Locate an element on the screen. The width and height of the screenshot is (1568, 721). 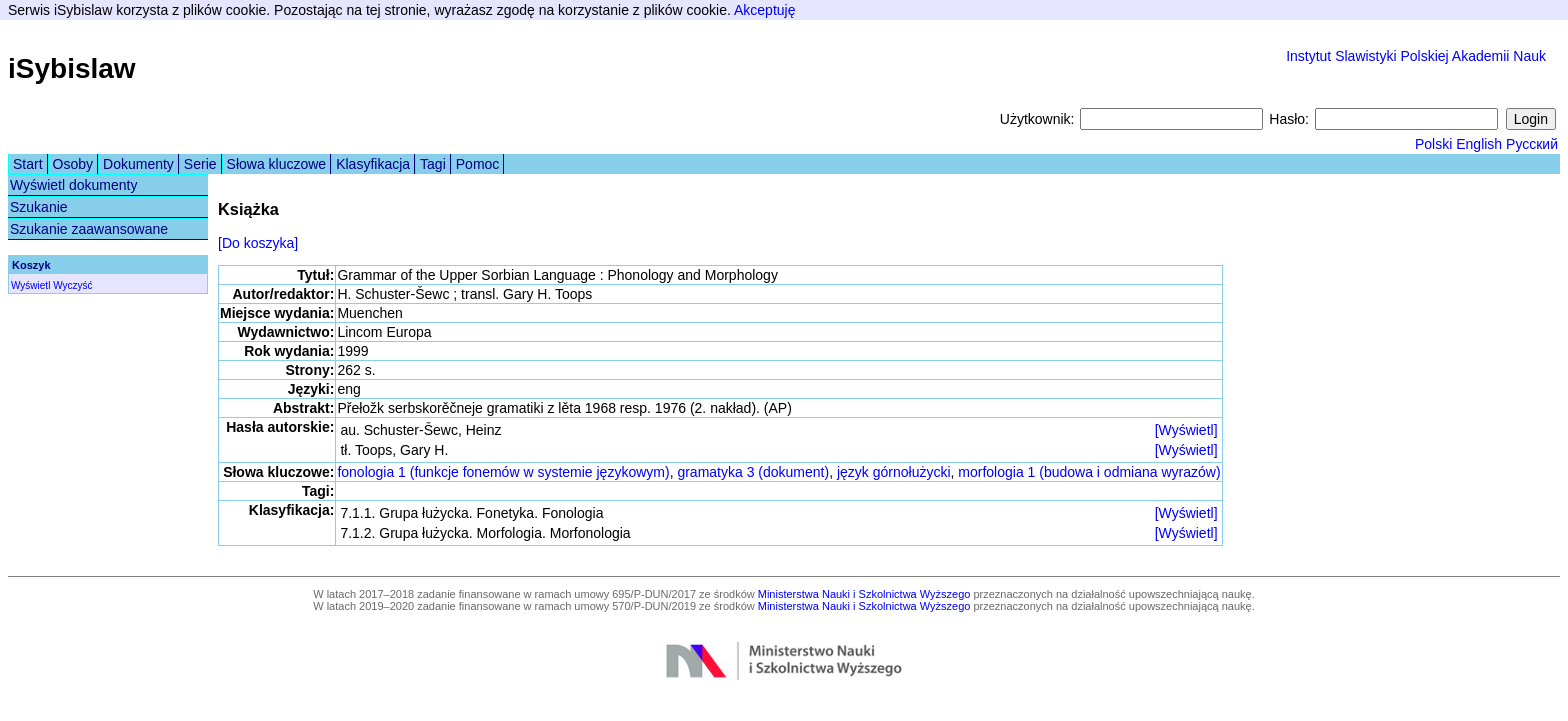
Wyczyść is located at coordinates (72, 285).